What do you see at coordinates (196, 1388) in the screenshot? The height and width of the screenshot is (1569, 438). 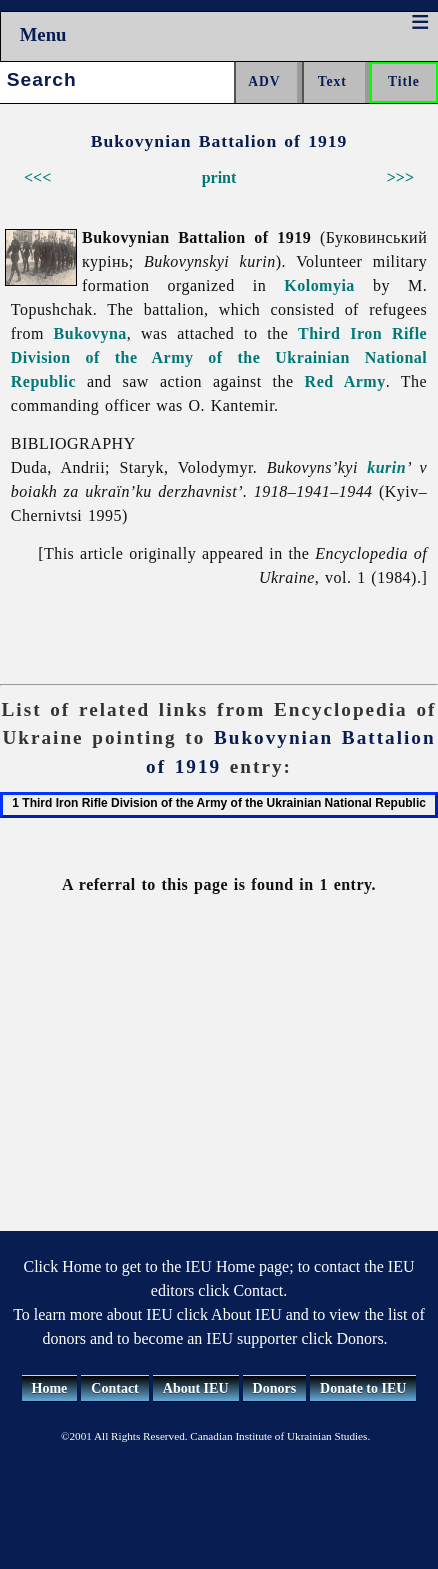 I see `About IEU` at bounding box center [196, 1388].